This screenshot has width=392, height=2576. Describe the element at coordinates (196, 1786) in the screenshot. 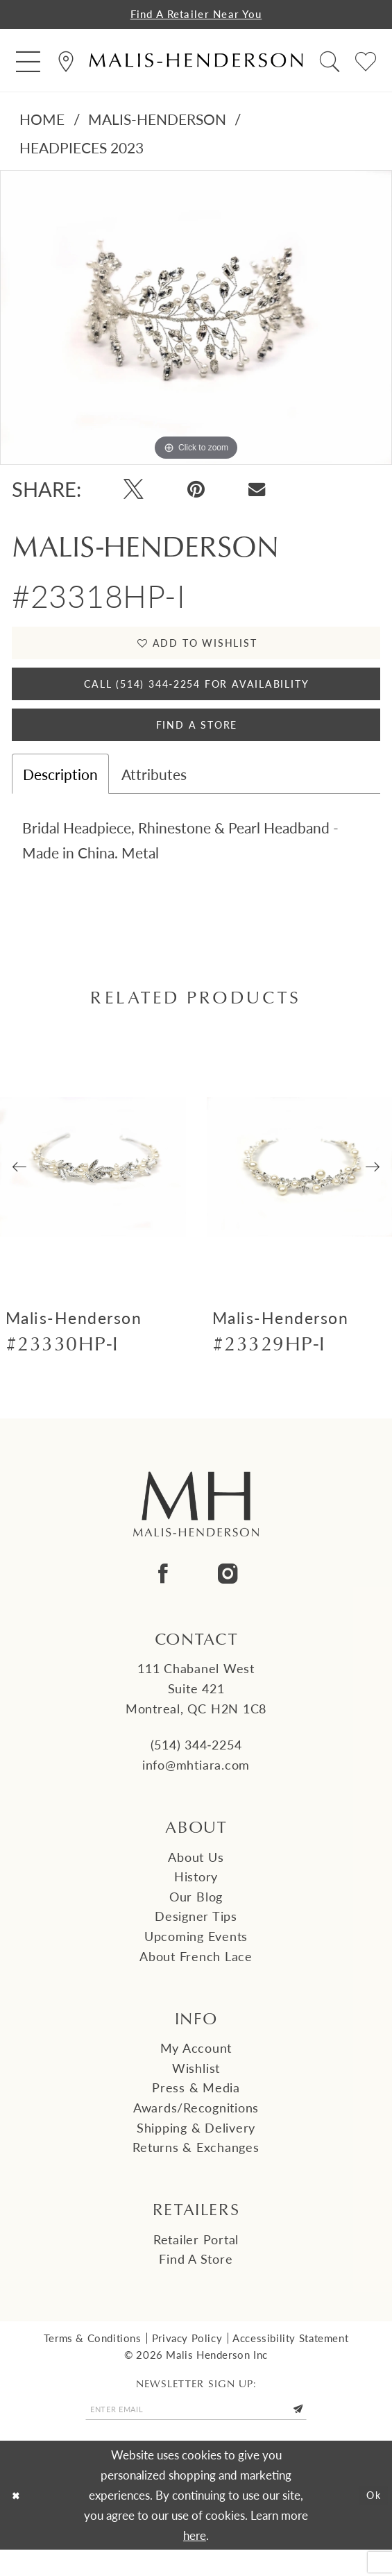

I see `info@mhtiara.com` at that location.